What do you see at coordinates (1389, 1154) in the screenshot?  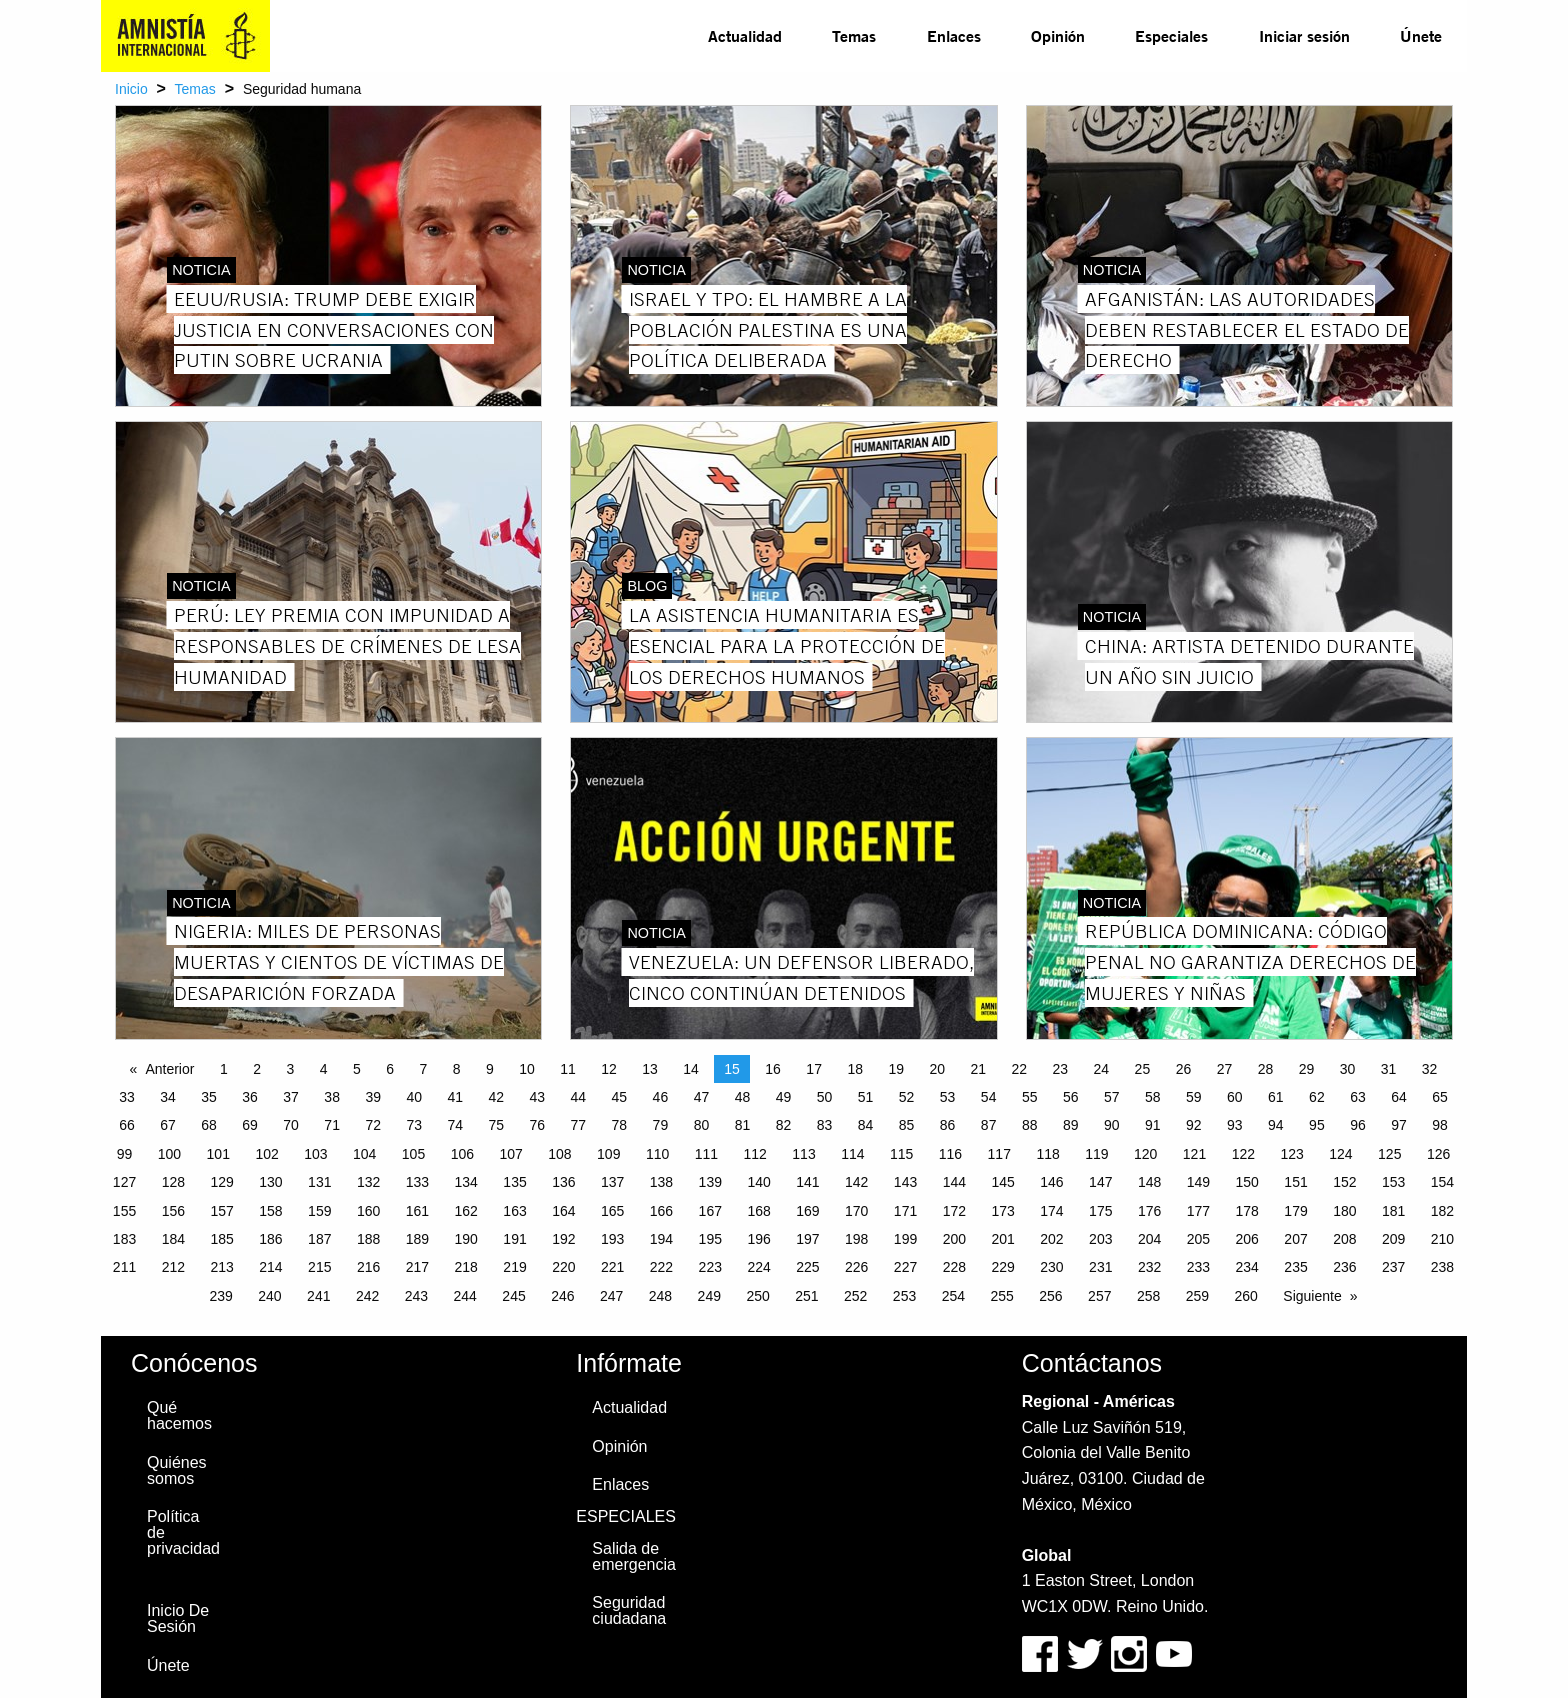 I see `125 [Page 125]` at bounding box center [1389, 1154].